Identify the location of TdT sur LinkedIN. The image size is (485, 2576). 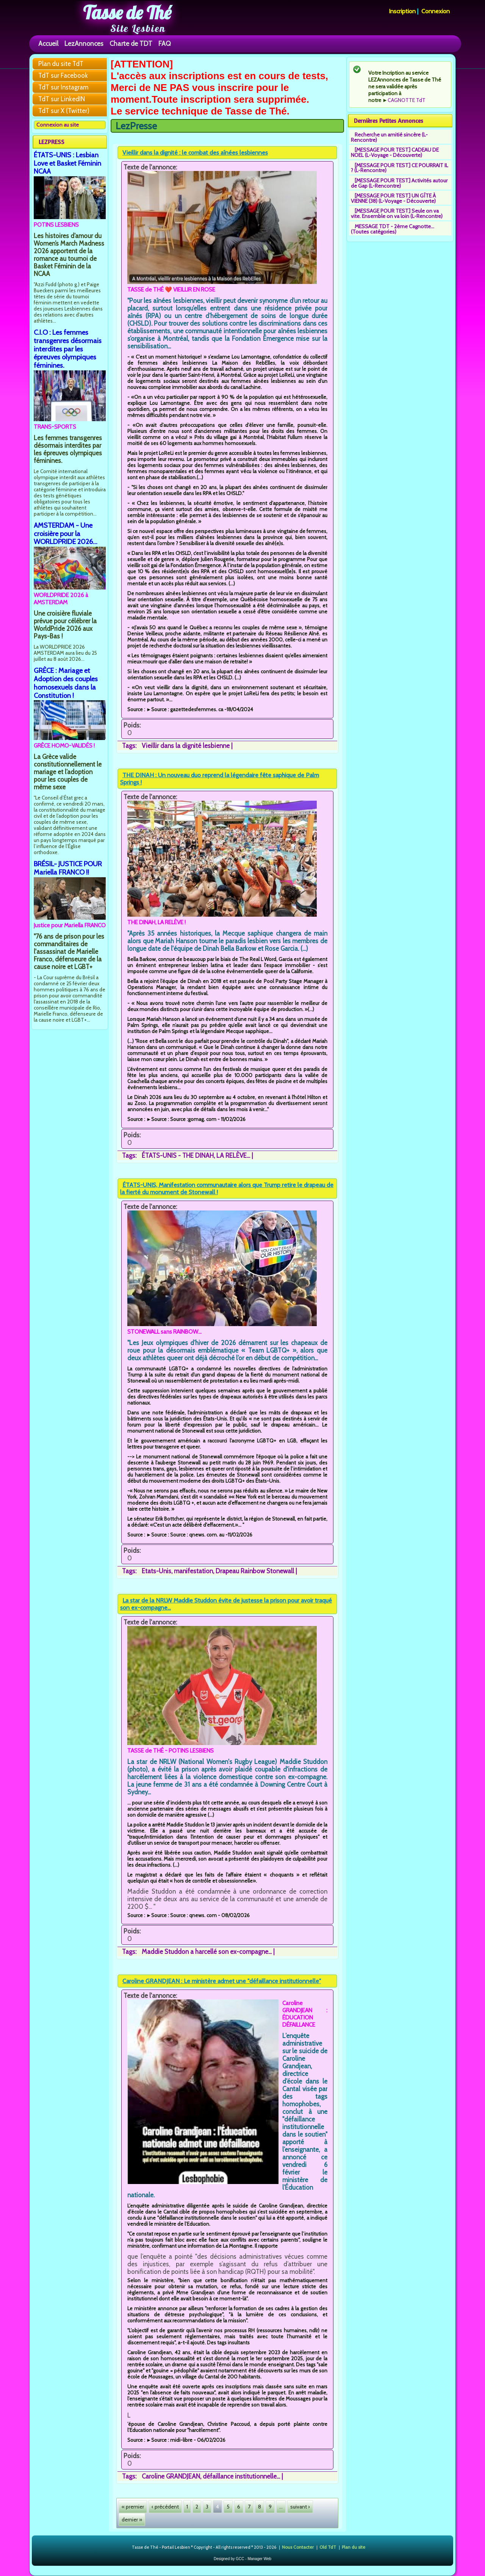
(61, 99).